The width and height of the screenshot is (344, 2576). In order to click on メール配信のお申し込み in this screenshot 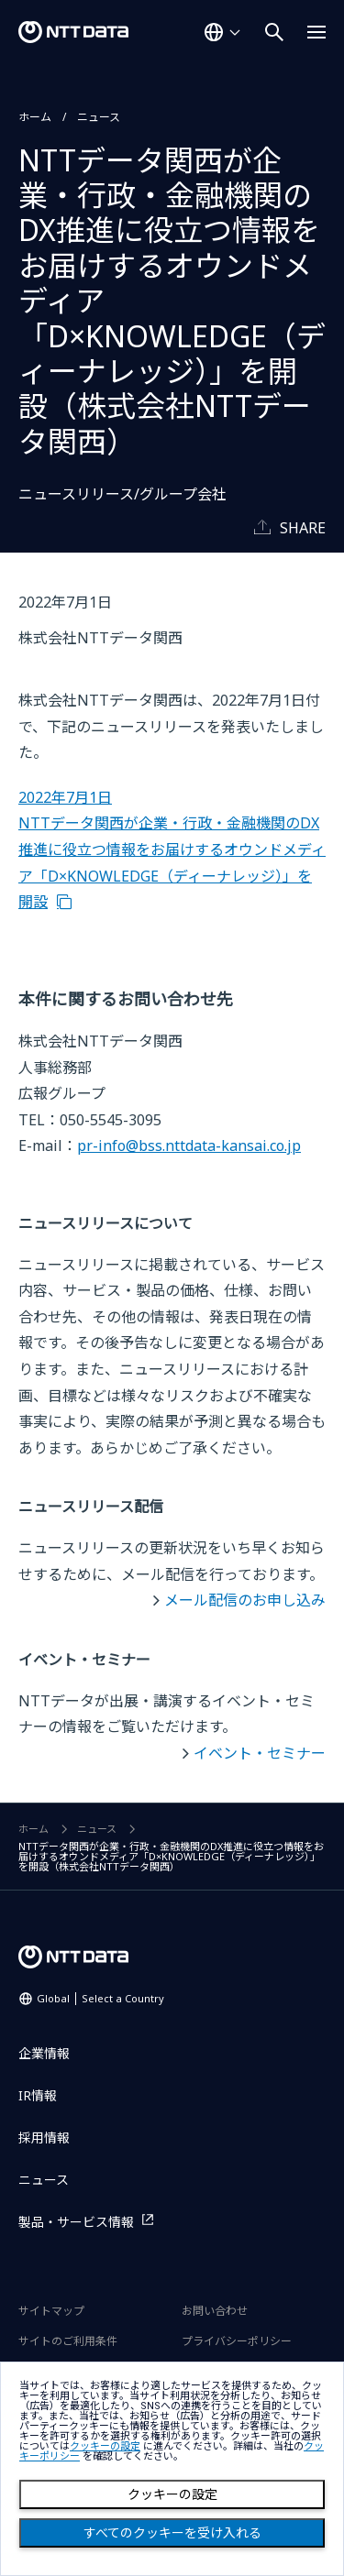, I will do `click(245, 1600)`.